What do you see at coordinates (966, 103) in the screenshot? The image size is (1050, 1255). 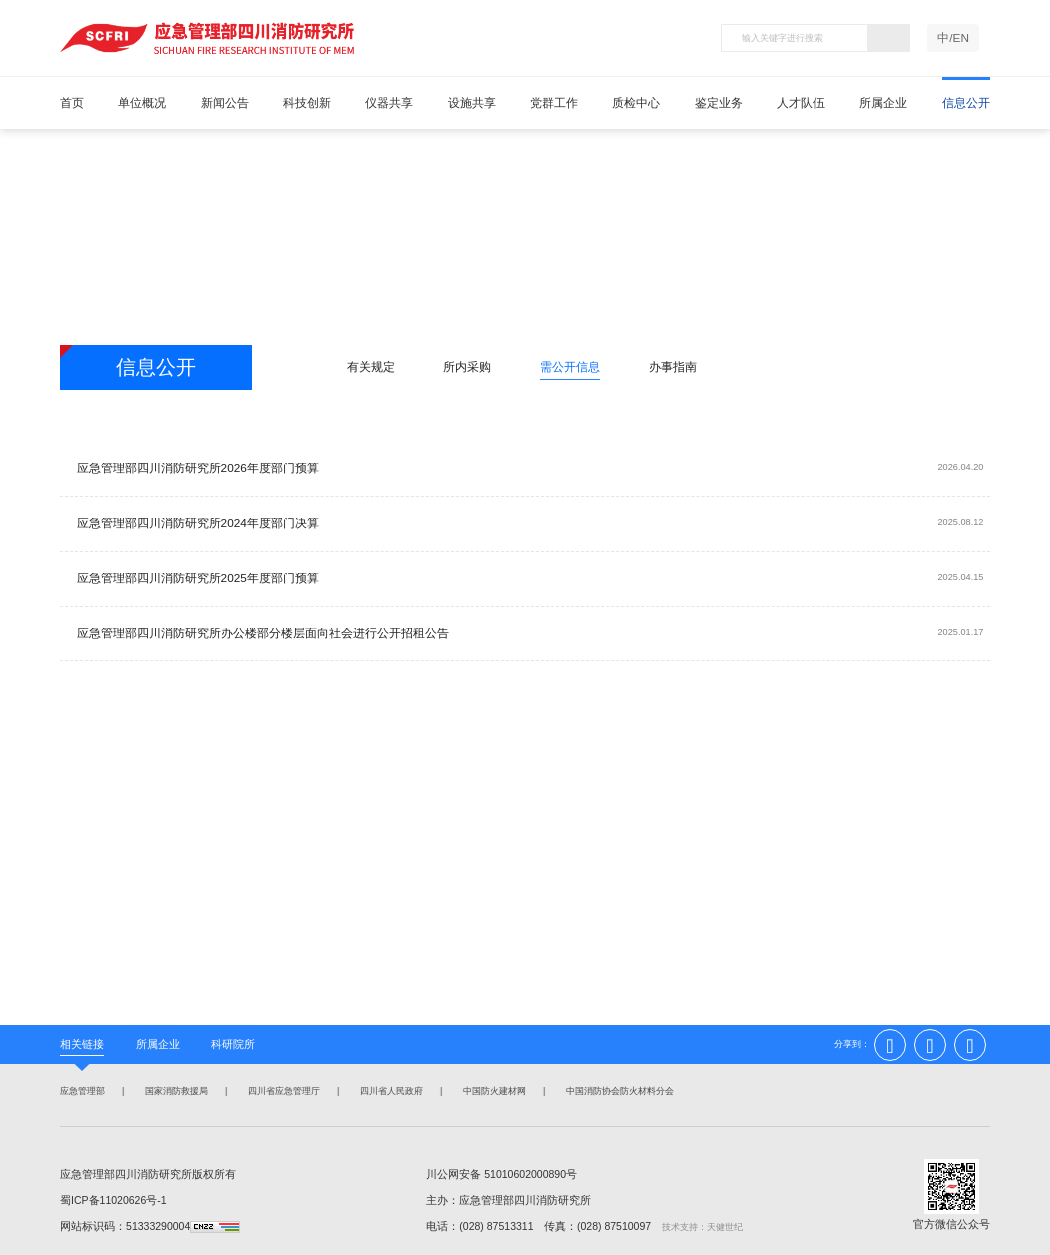 I see `信息公开` at bounding box center [966, 103].